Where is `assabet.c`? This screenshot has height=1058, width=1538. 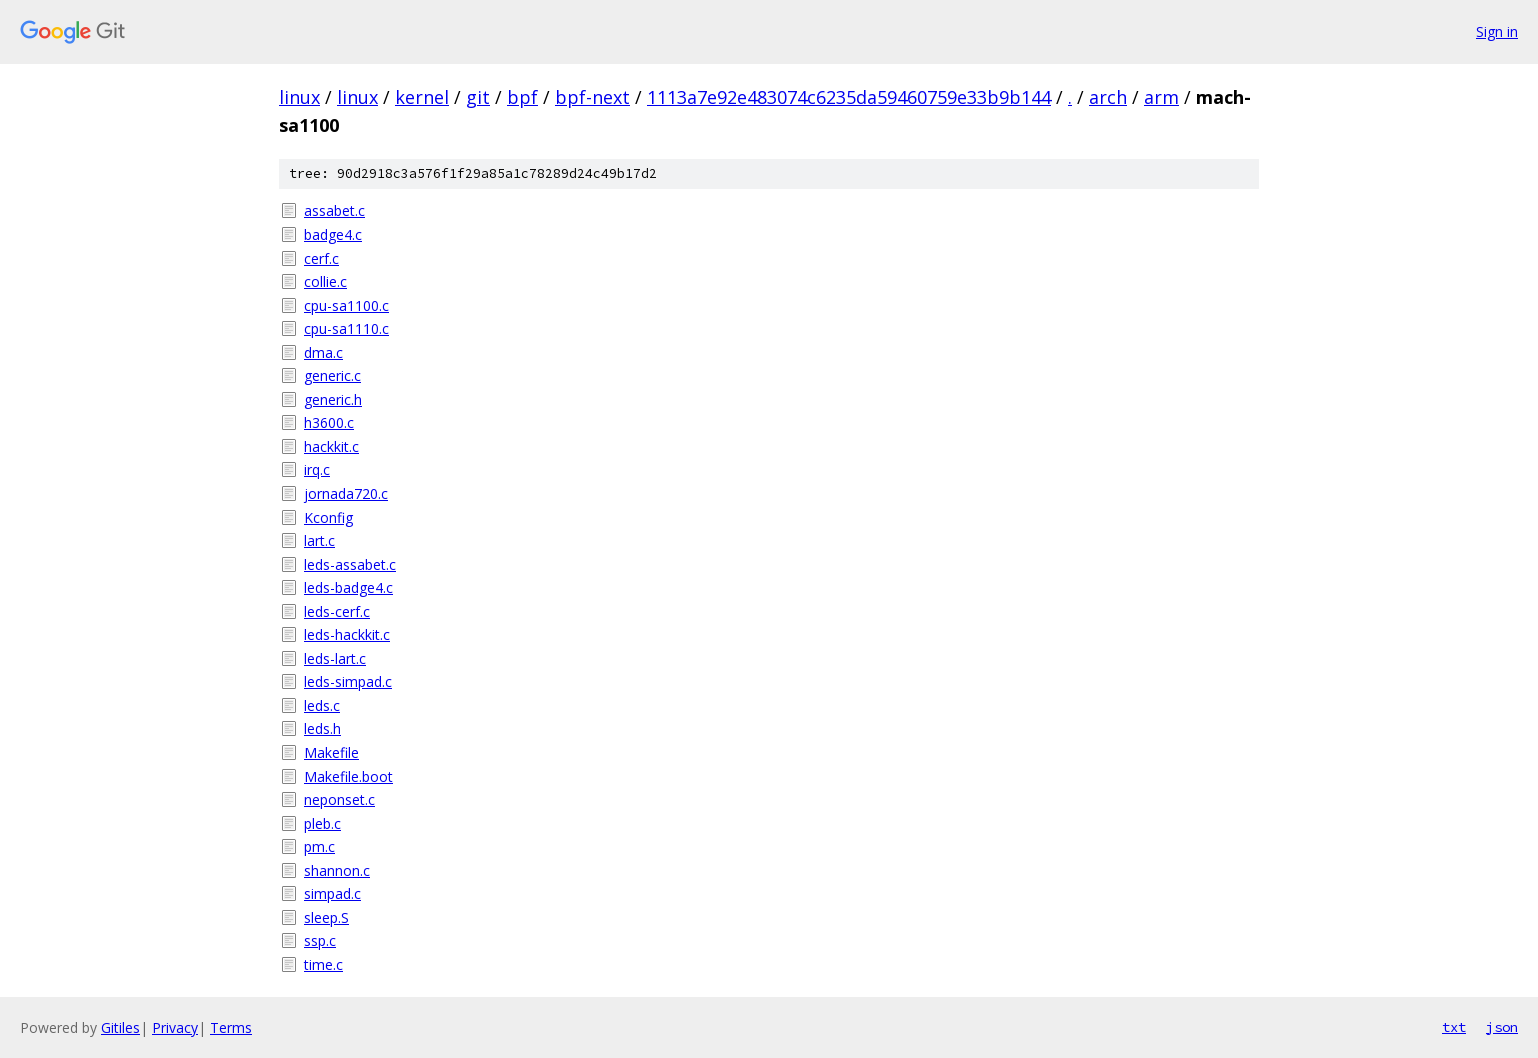 assabet.c is located at coordinates (334, 210).